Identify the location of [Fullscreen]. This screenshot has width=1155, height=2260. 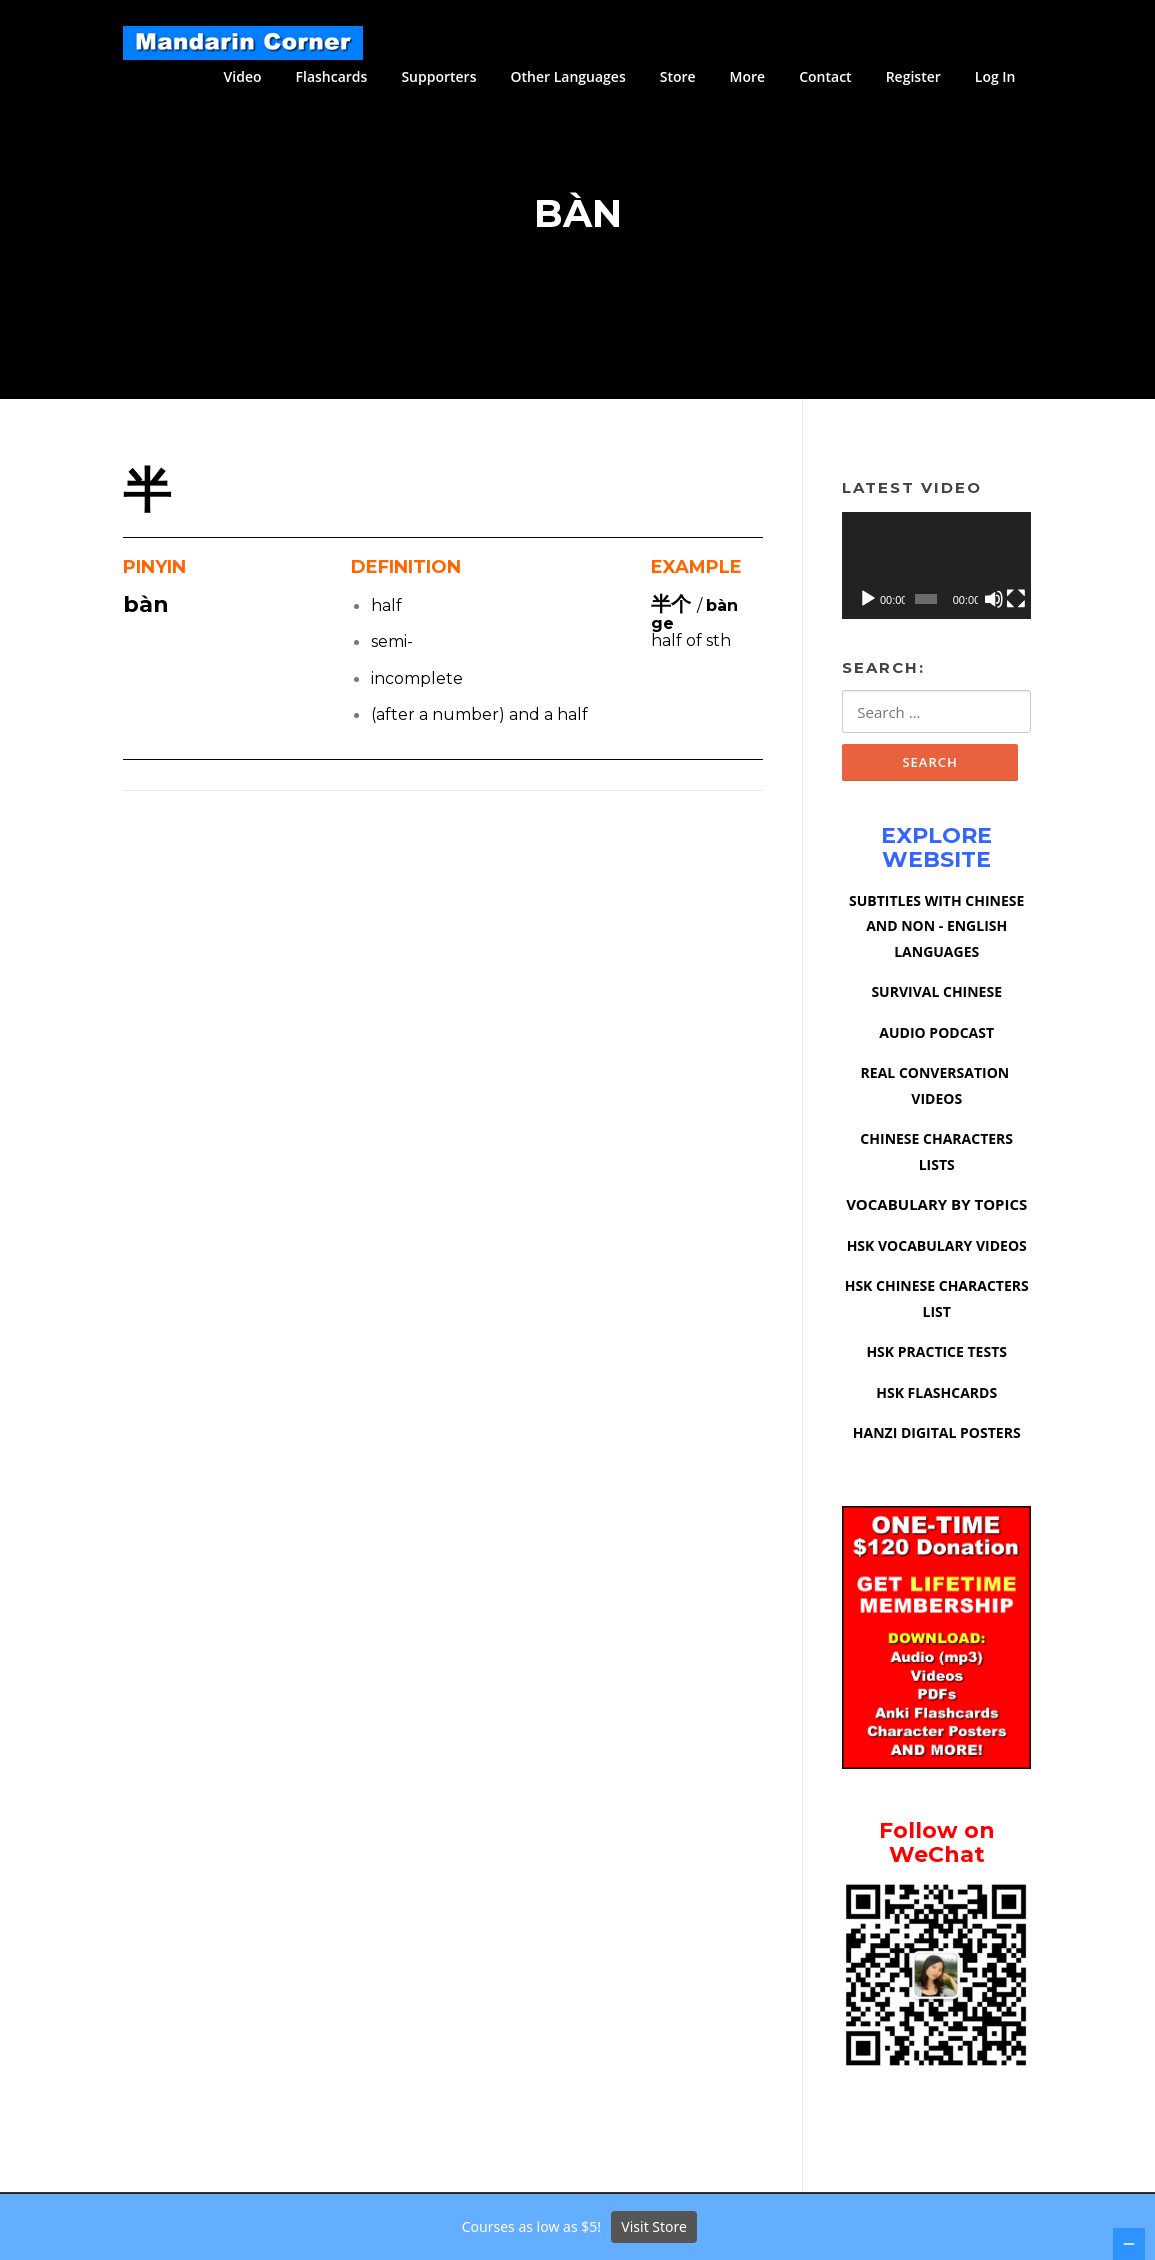
(1016, 601).